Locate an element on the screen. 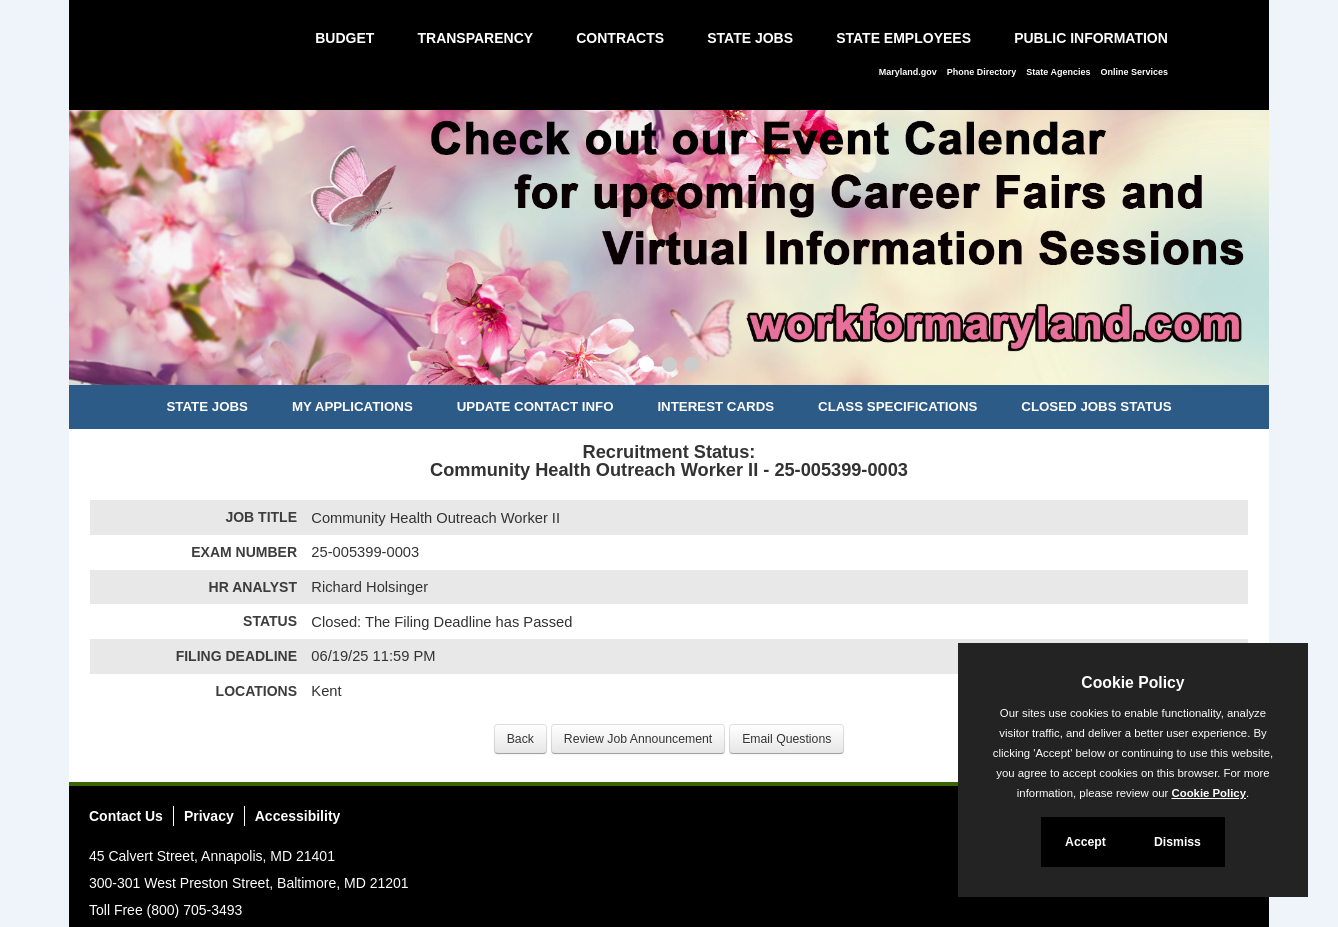 This screenshot has width=1338, height=927. Maryland.gov is located at coordinates (908, 72).